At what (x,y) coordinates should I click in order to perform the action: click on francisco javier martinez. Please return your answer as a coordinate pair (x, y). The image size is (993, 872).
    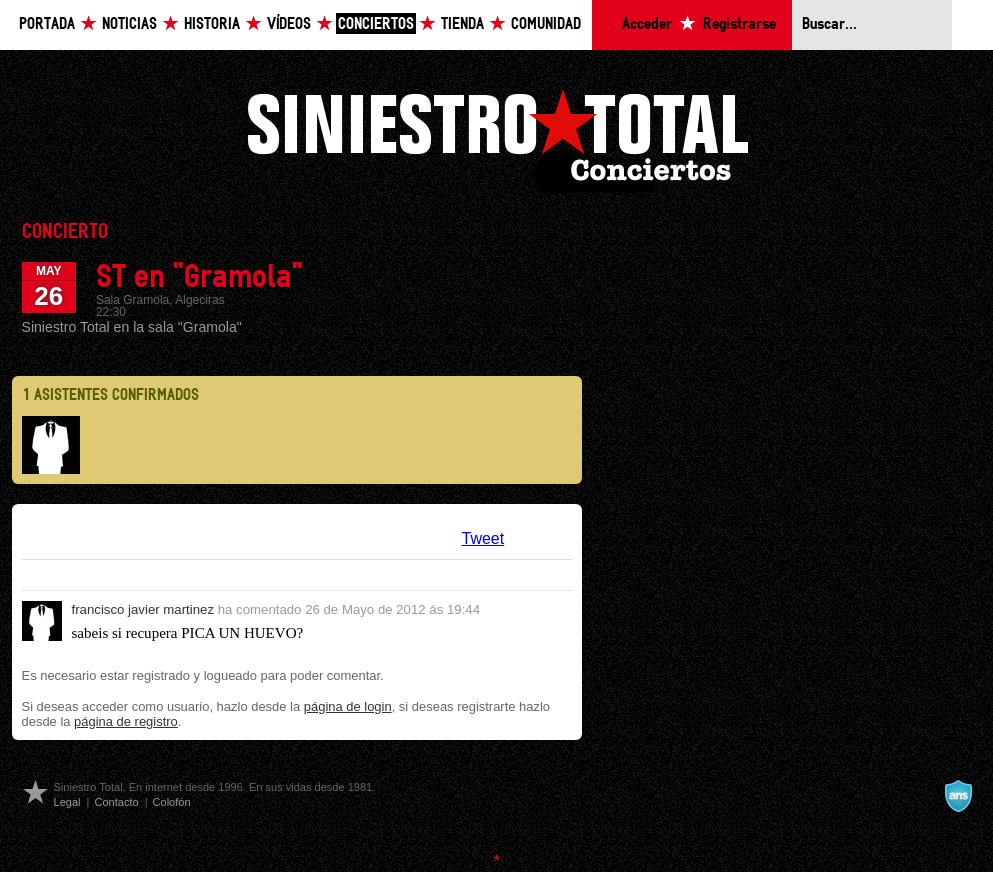
    Looking at the image, I should click on (143, 609).